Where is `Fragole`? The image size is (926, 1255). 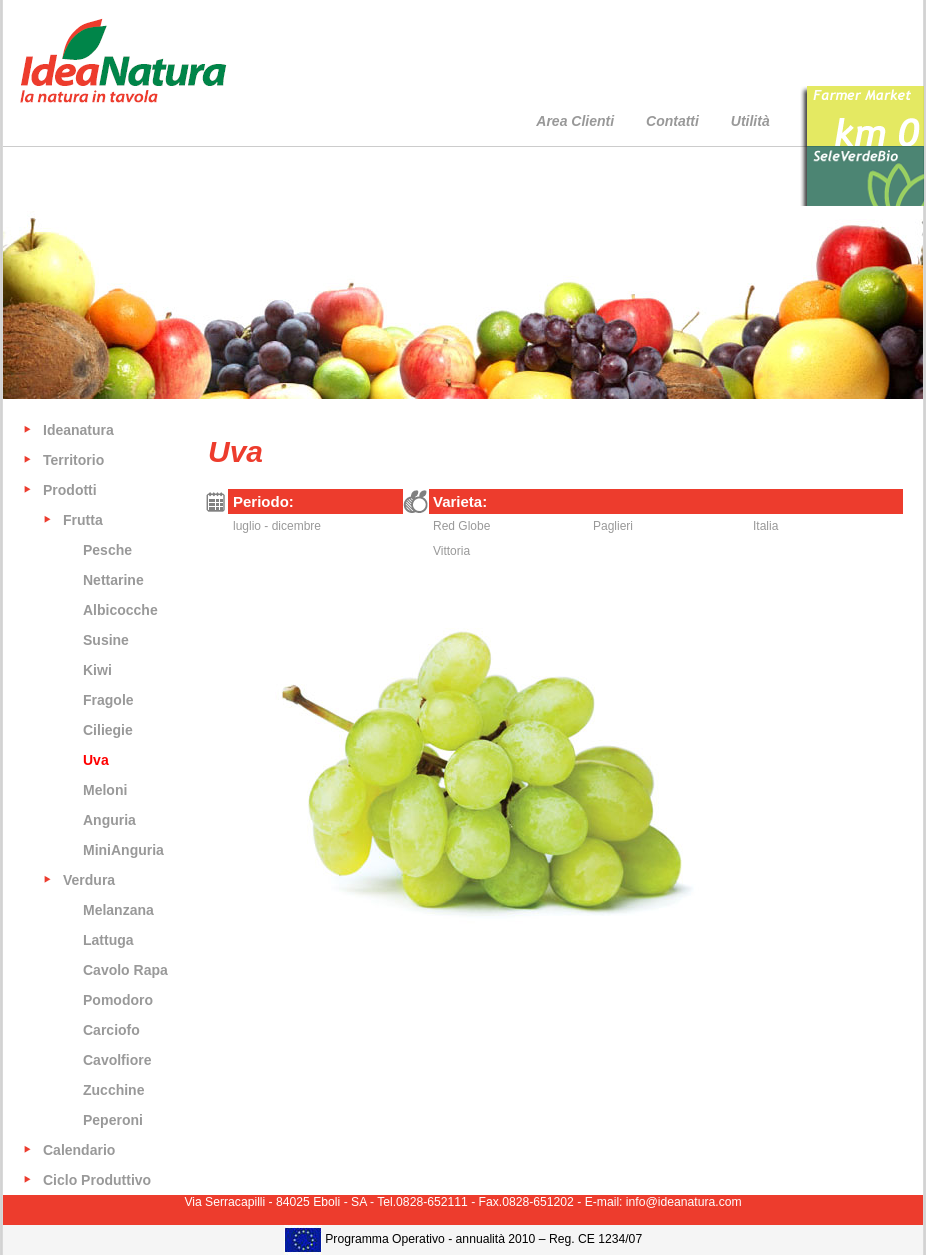
Fragole is located at coordinates (108, 700).